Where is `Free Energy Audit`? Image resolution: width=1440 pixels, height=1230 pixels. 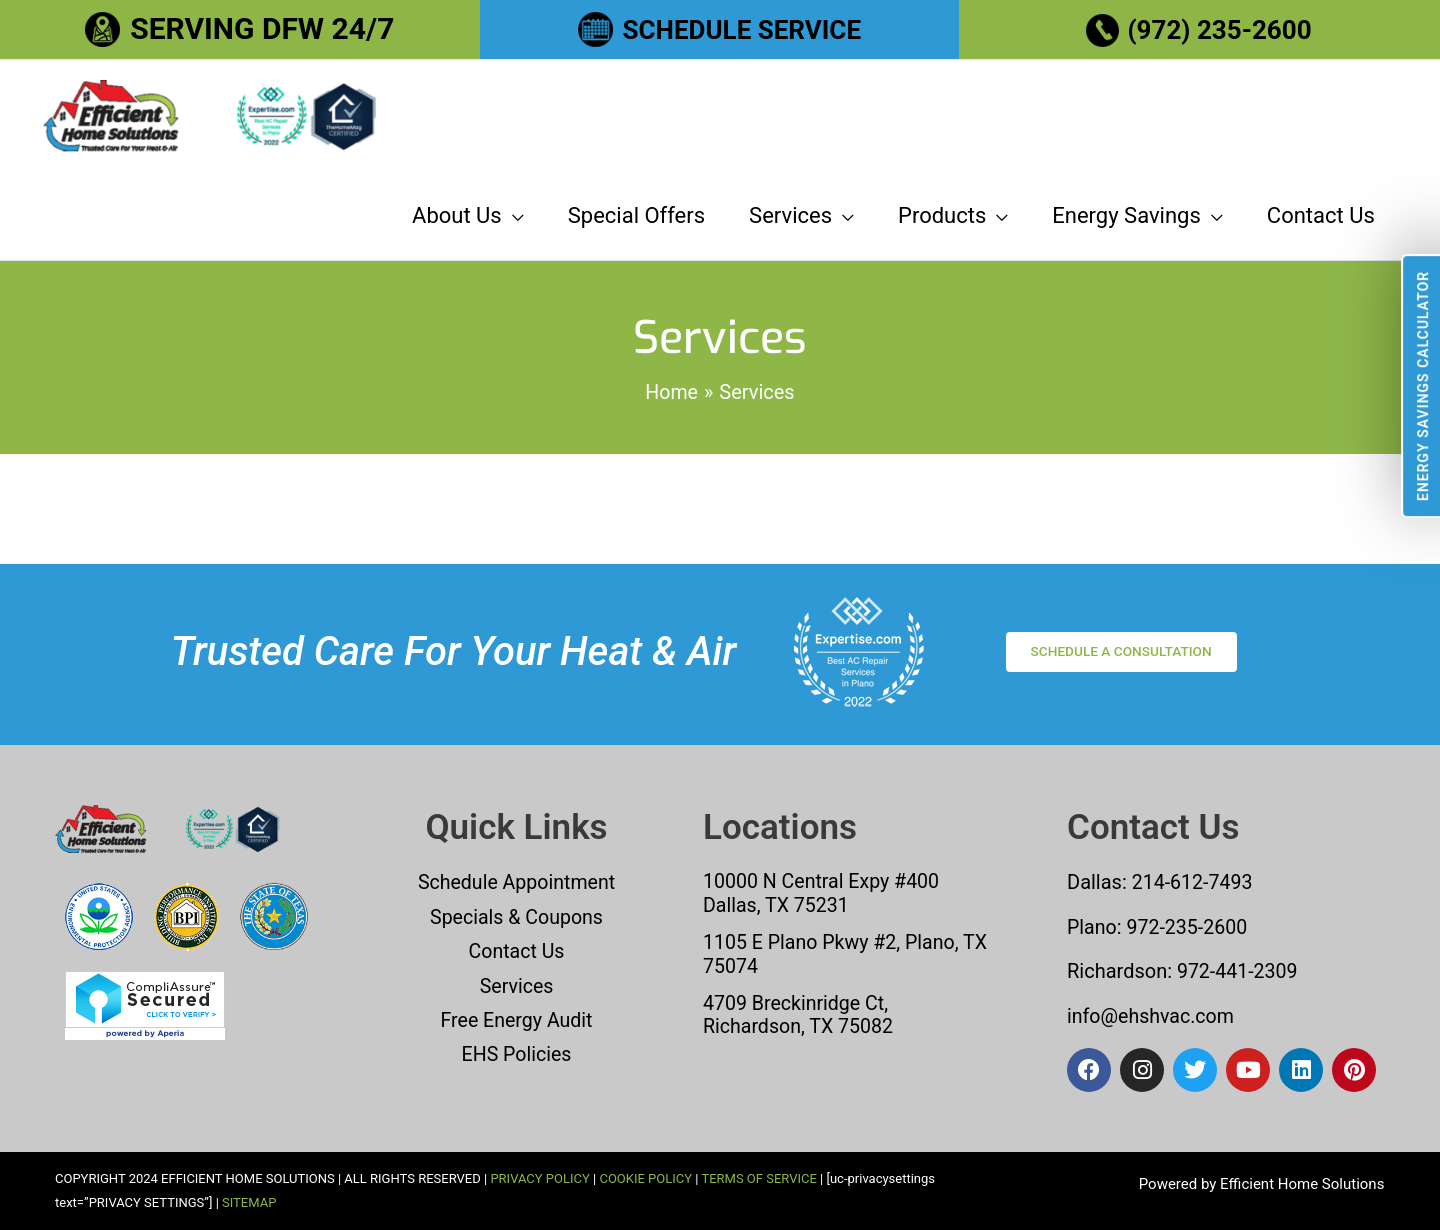 Free Energy Audit is located at coordinates (516, 1020).